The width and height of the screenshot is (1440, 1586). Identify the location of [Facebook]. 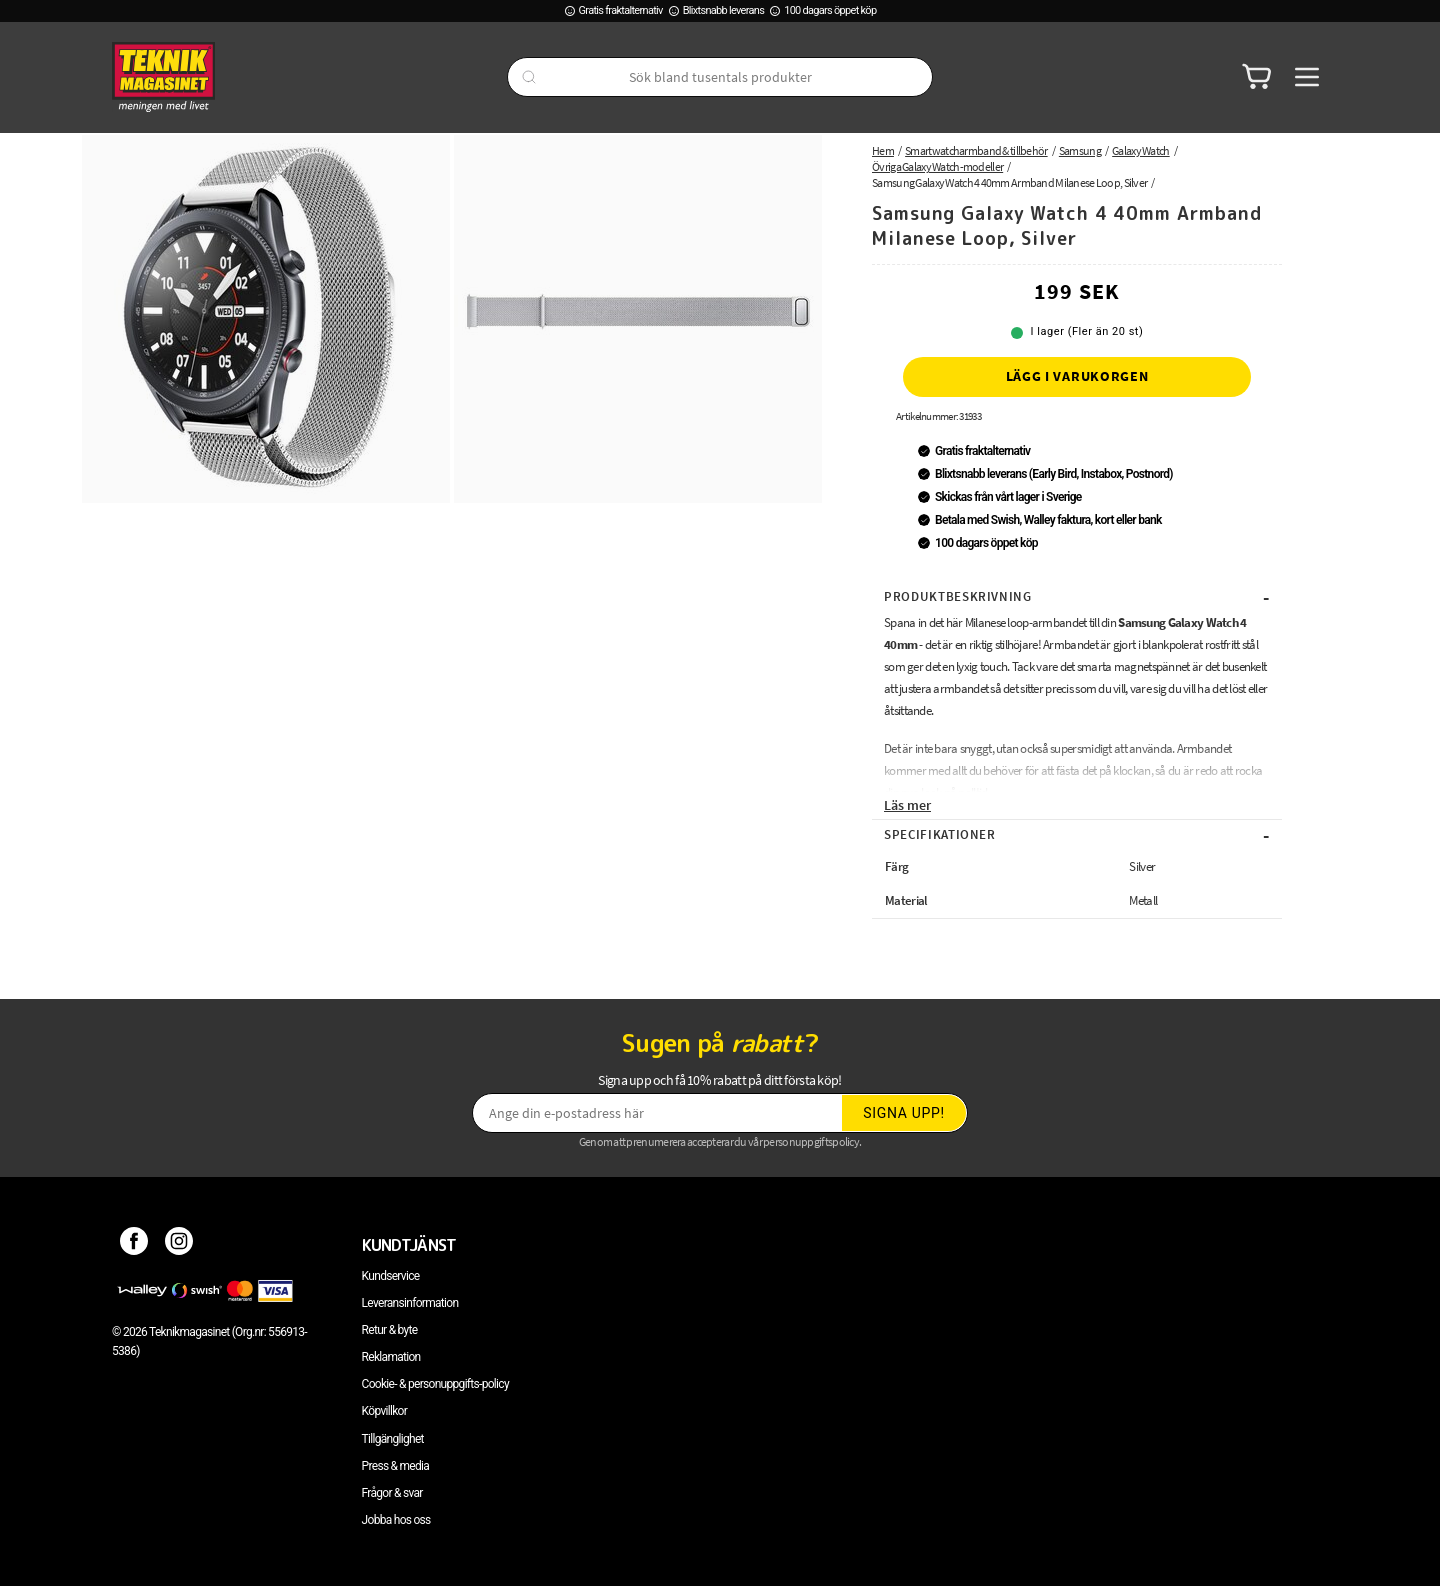
(134, 1245).